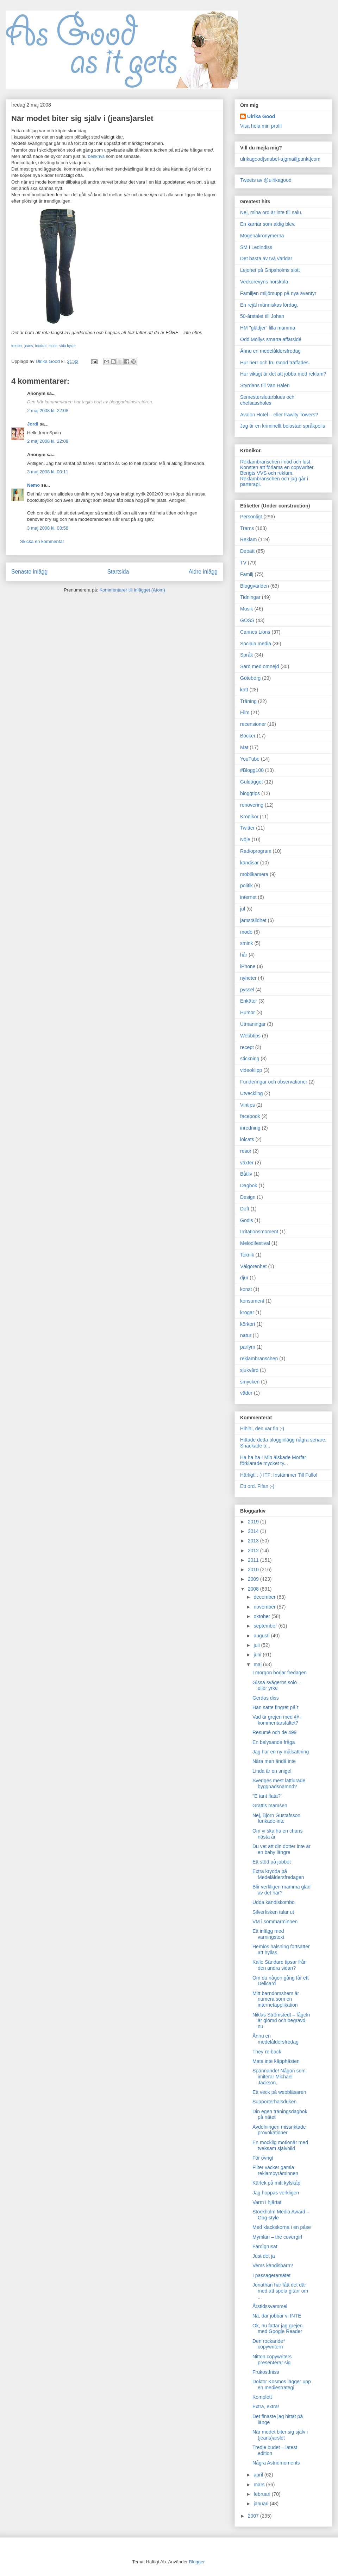 This screenshot has height=2576, width=338. Describe the element at coordinates (255, 851) in the screenshot. I see `Radioprogram` at that location.